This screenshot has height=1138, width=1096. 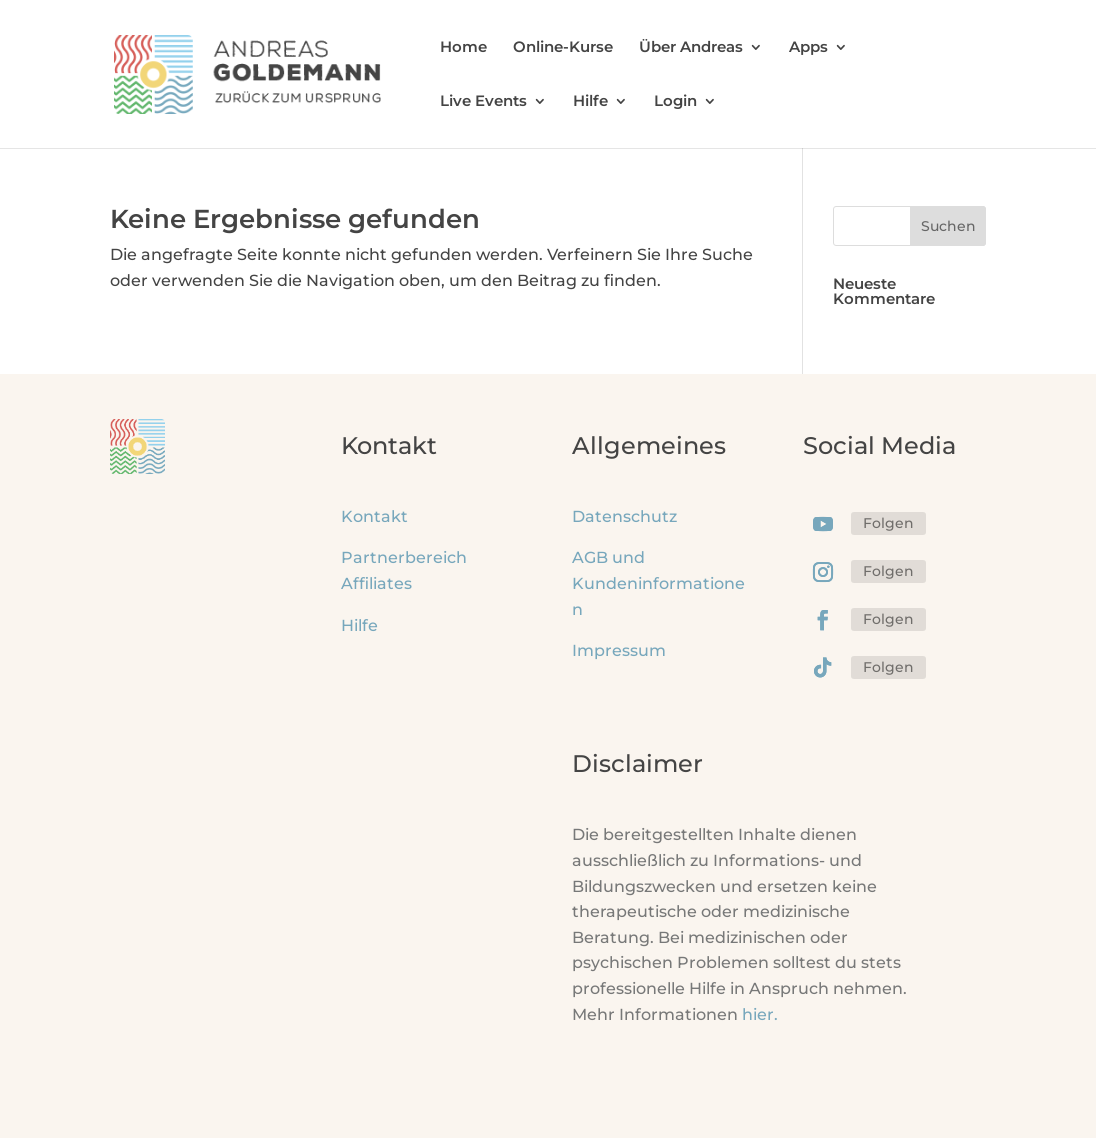 What do you see at coordinates (463, 48) in the screenshot?
I see `Home` at bounding box center [463, 48].